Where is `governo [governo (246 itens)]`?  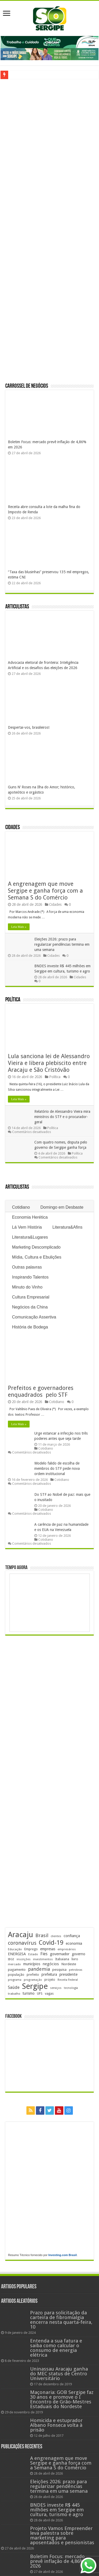
governo [governo (246 itens)] is located at coordinates (78, 1954).